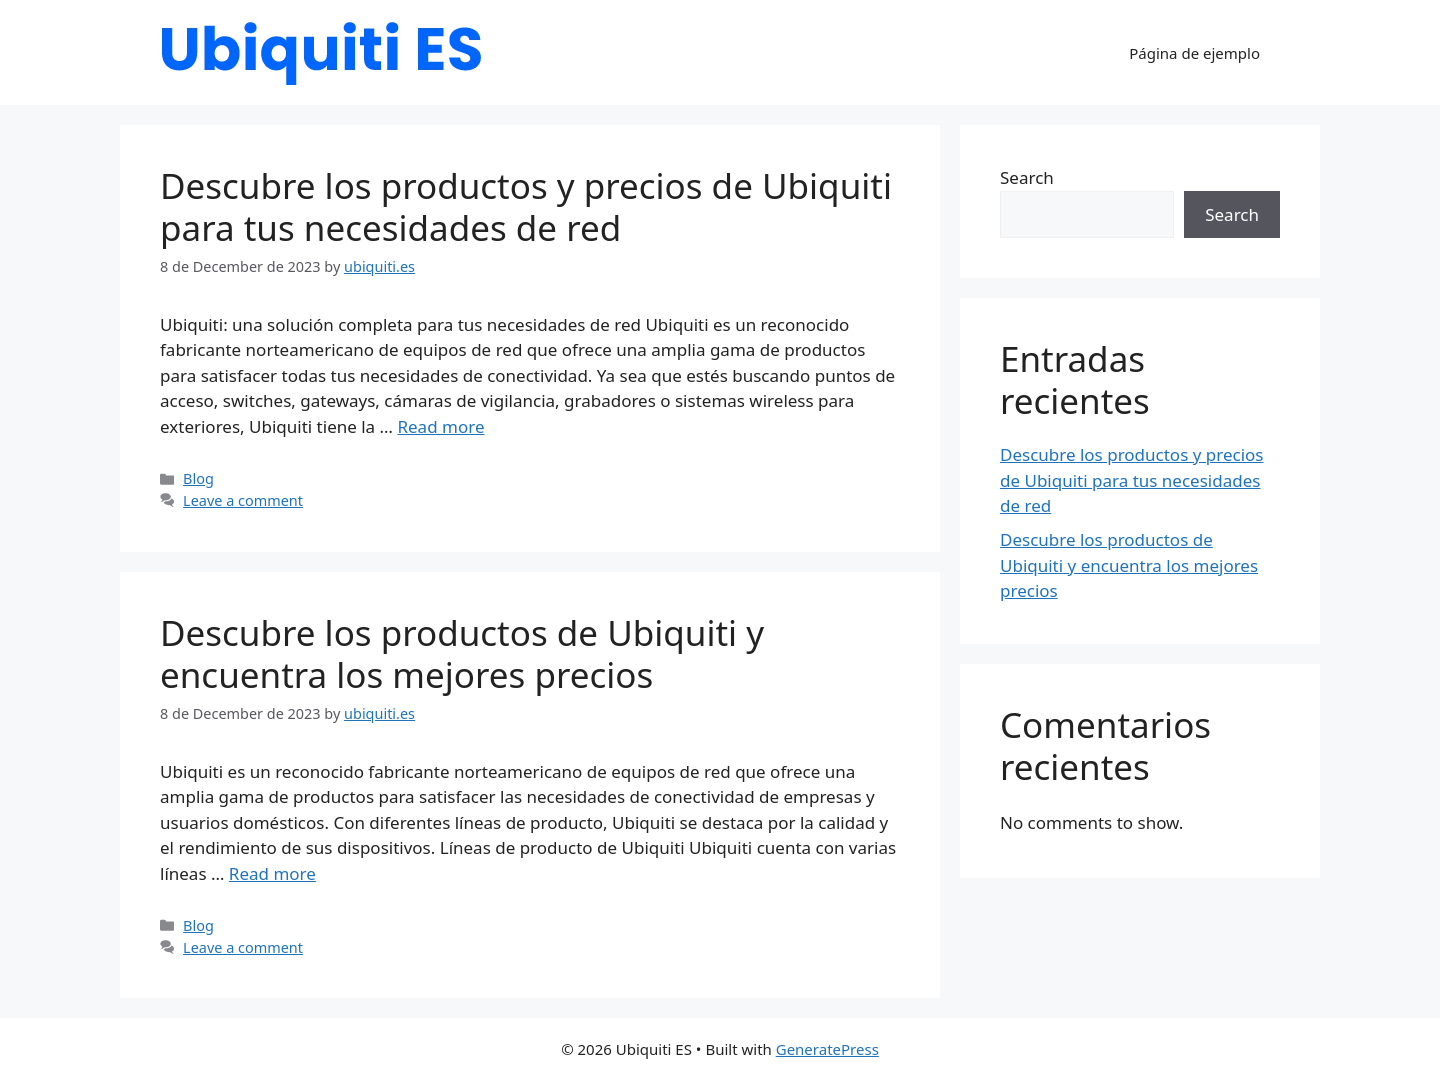 This screenshot has width=1440, height=1081. What do you see at coordinates (243, 500) in the screenshot?
I see `Leave a comment` at bounding box center [243, 500].